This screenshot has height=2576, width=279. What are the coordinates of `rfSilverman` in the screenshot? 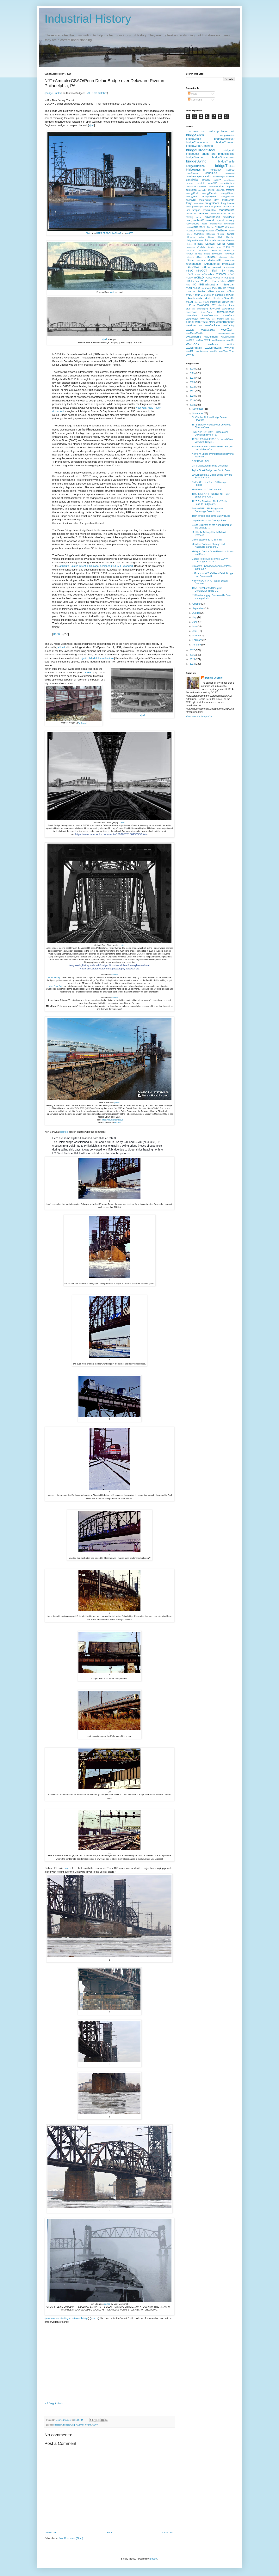 It's located at (222, 257).